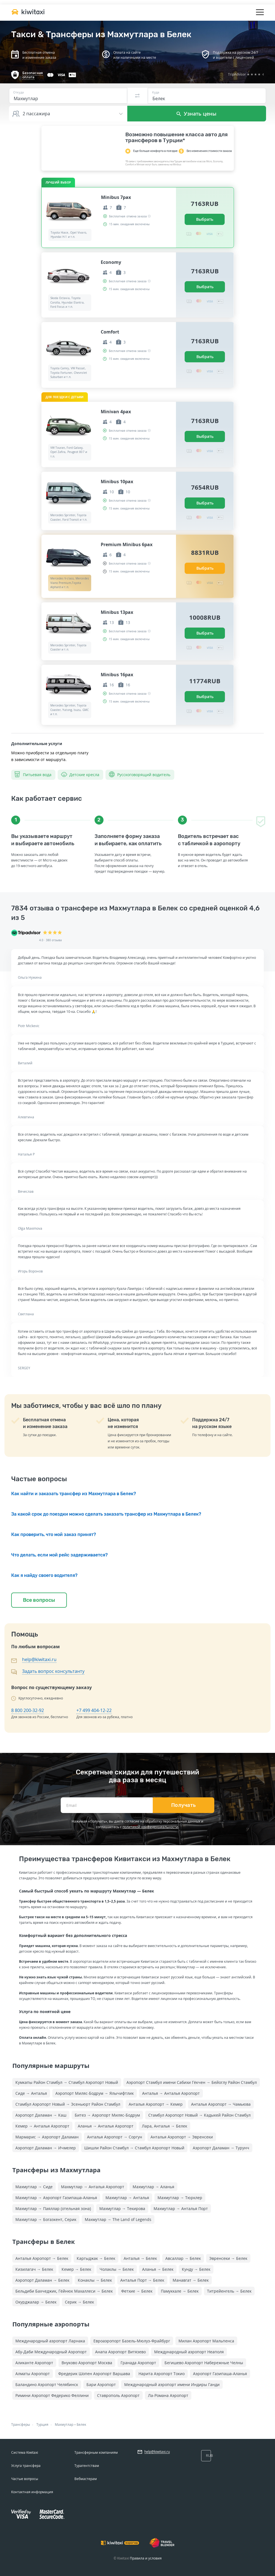 The image size is (275, 2576). I want to click on Аэропорт Стамбул имени Сабихи Гёкчен → Бейоглу Район Стамбул, so click(191, 2082).